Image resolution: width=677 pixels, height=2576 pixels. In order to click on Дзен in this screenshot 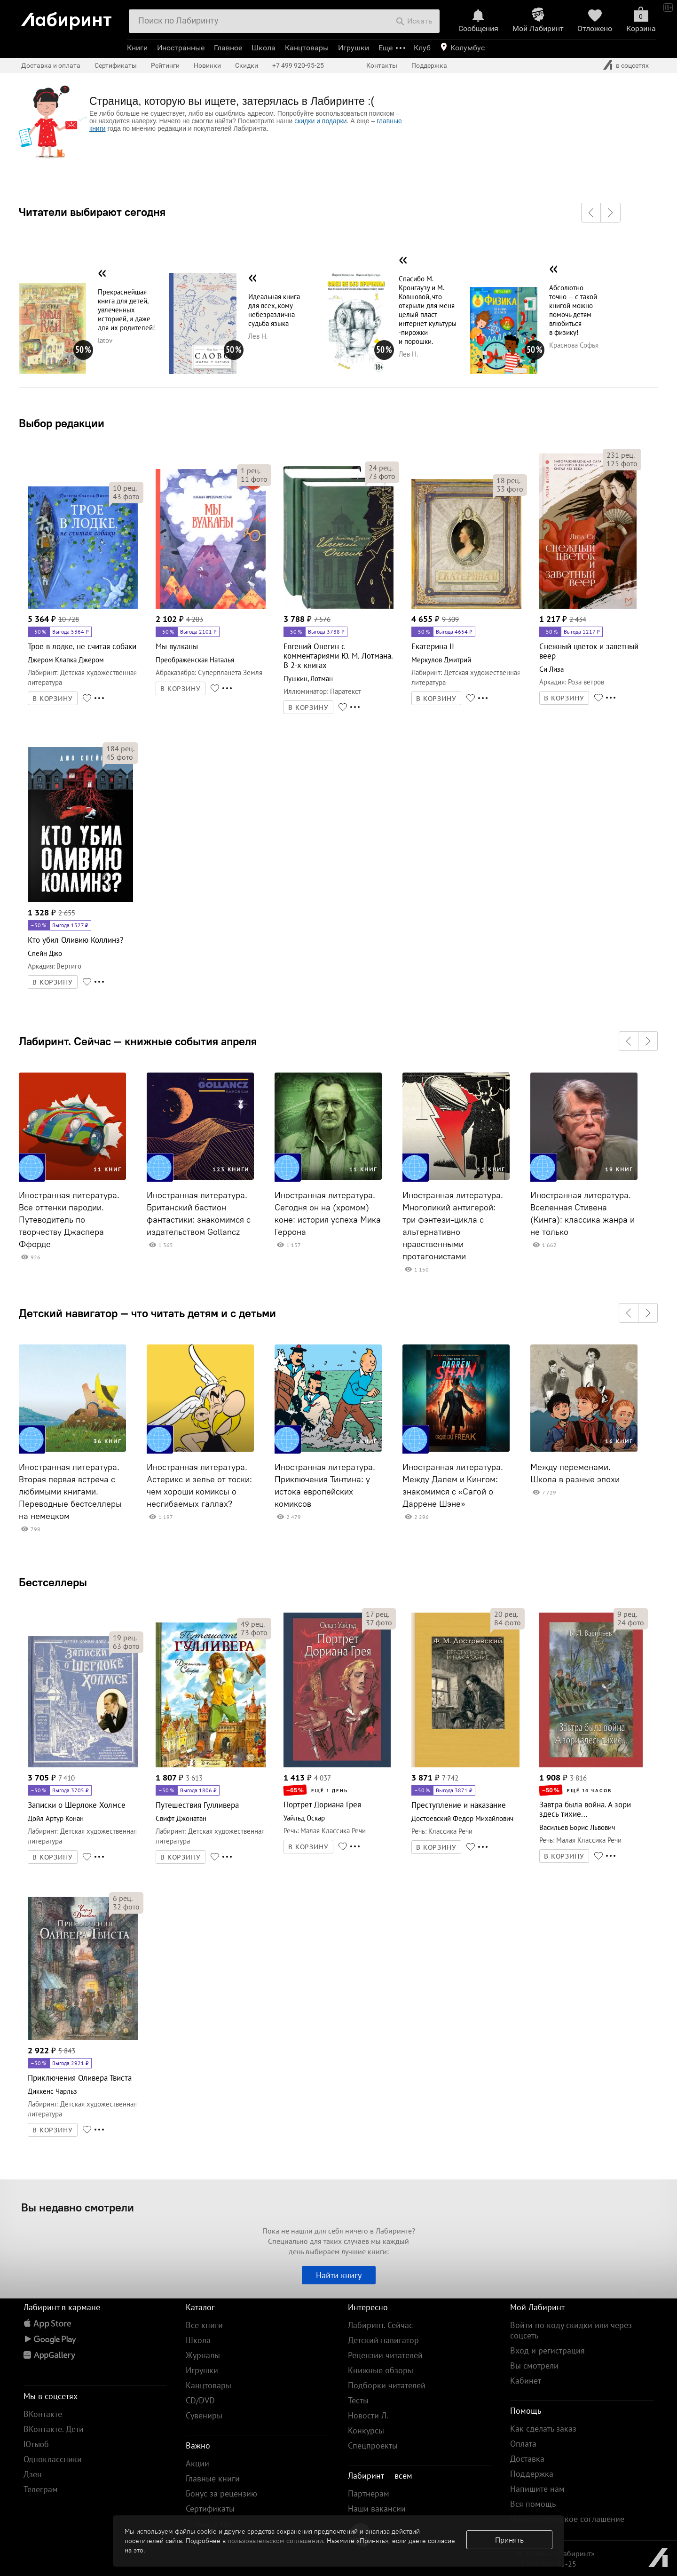, I will do `click(33, 2474)`.